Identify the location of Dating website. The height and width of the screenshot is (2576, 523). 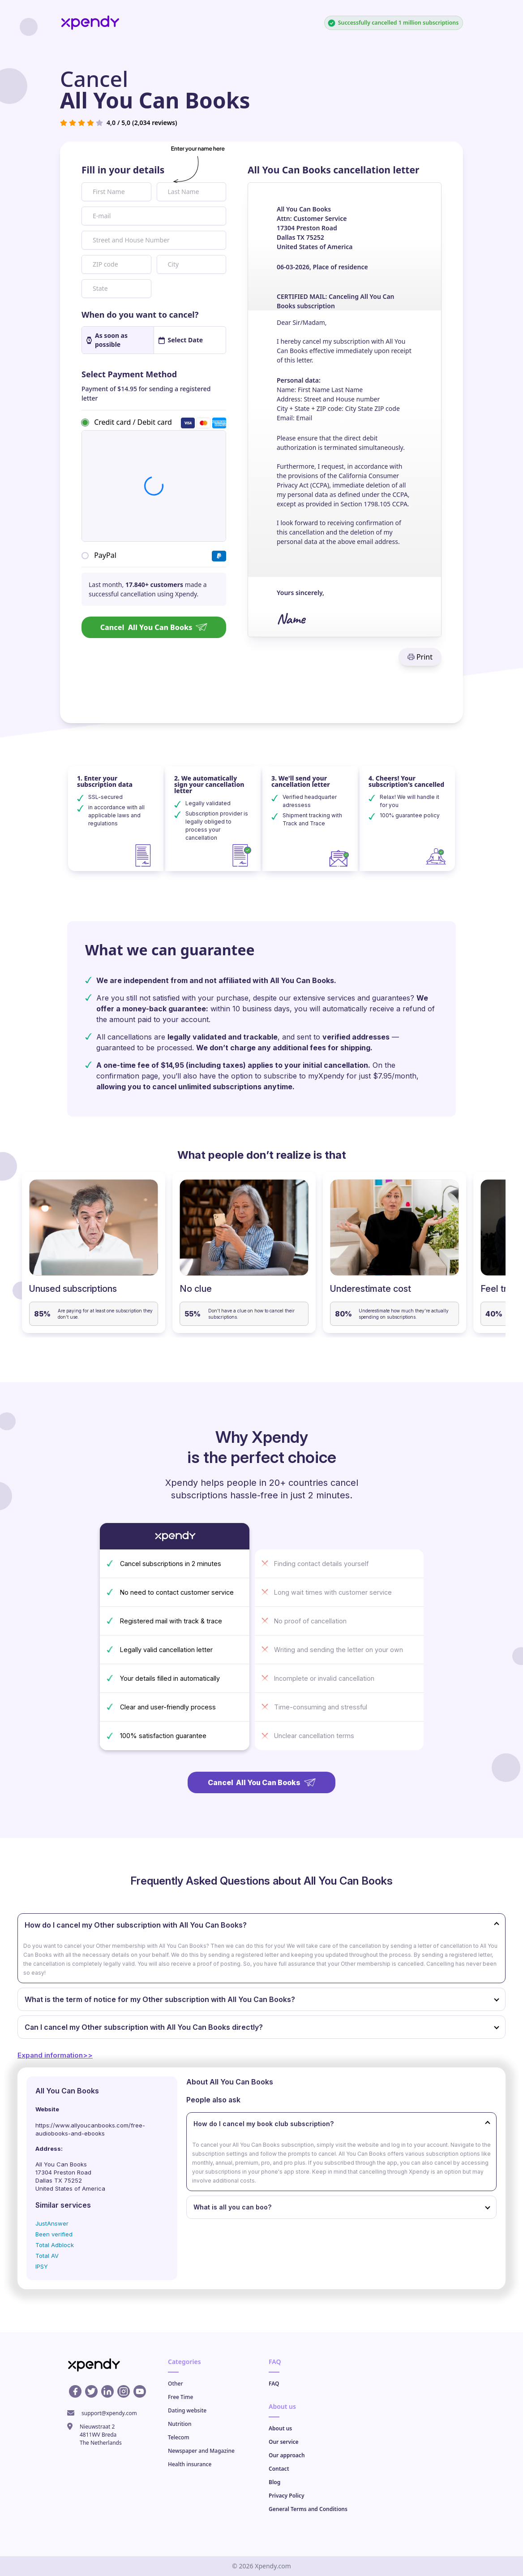
(187, 2410).